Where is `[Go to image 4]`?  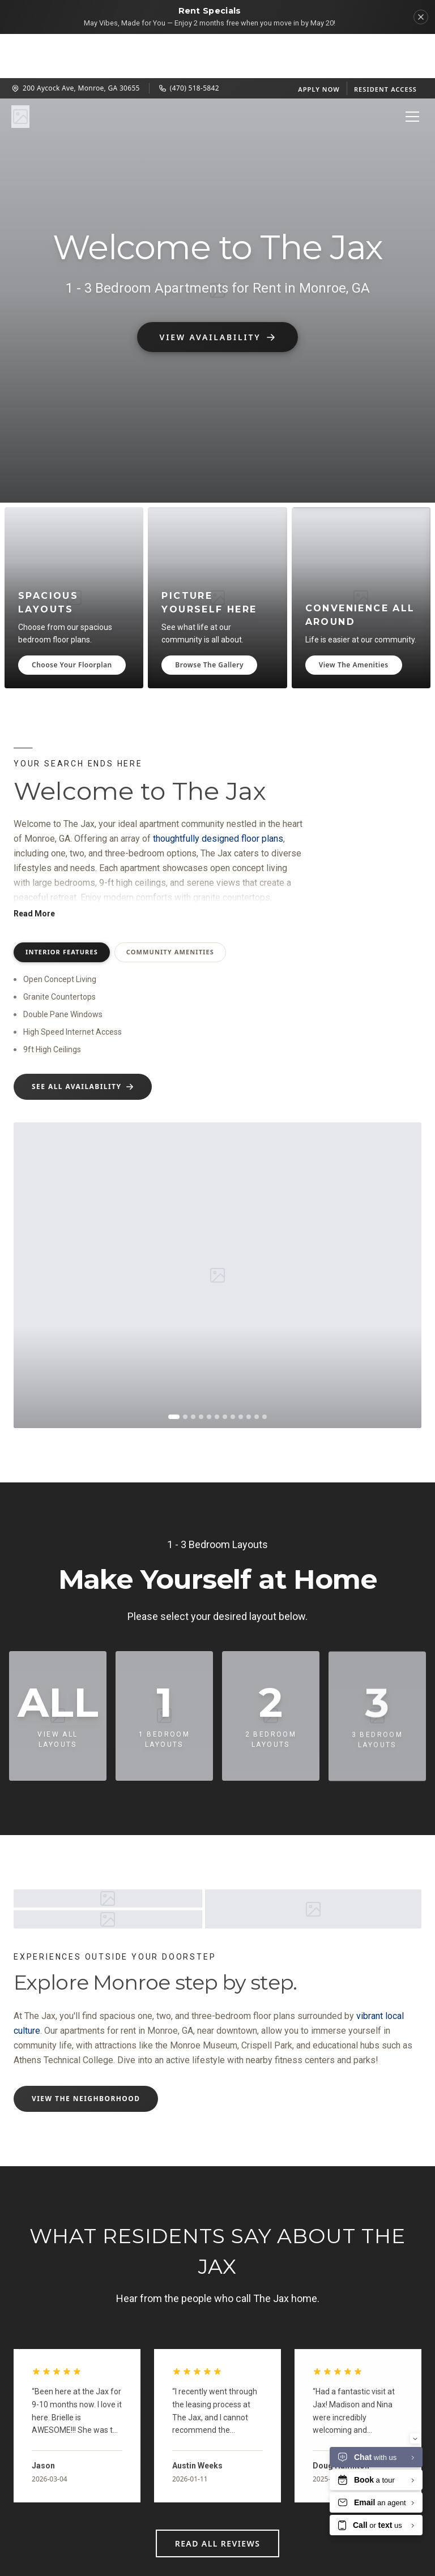
[Go to image 4] is located at coordinates (201, 1372).